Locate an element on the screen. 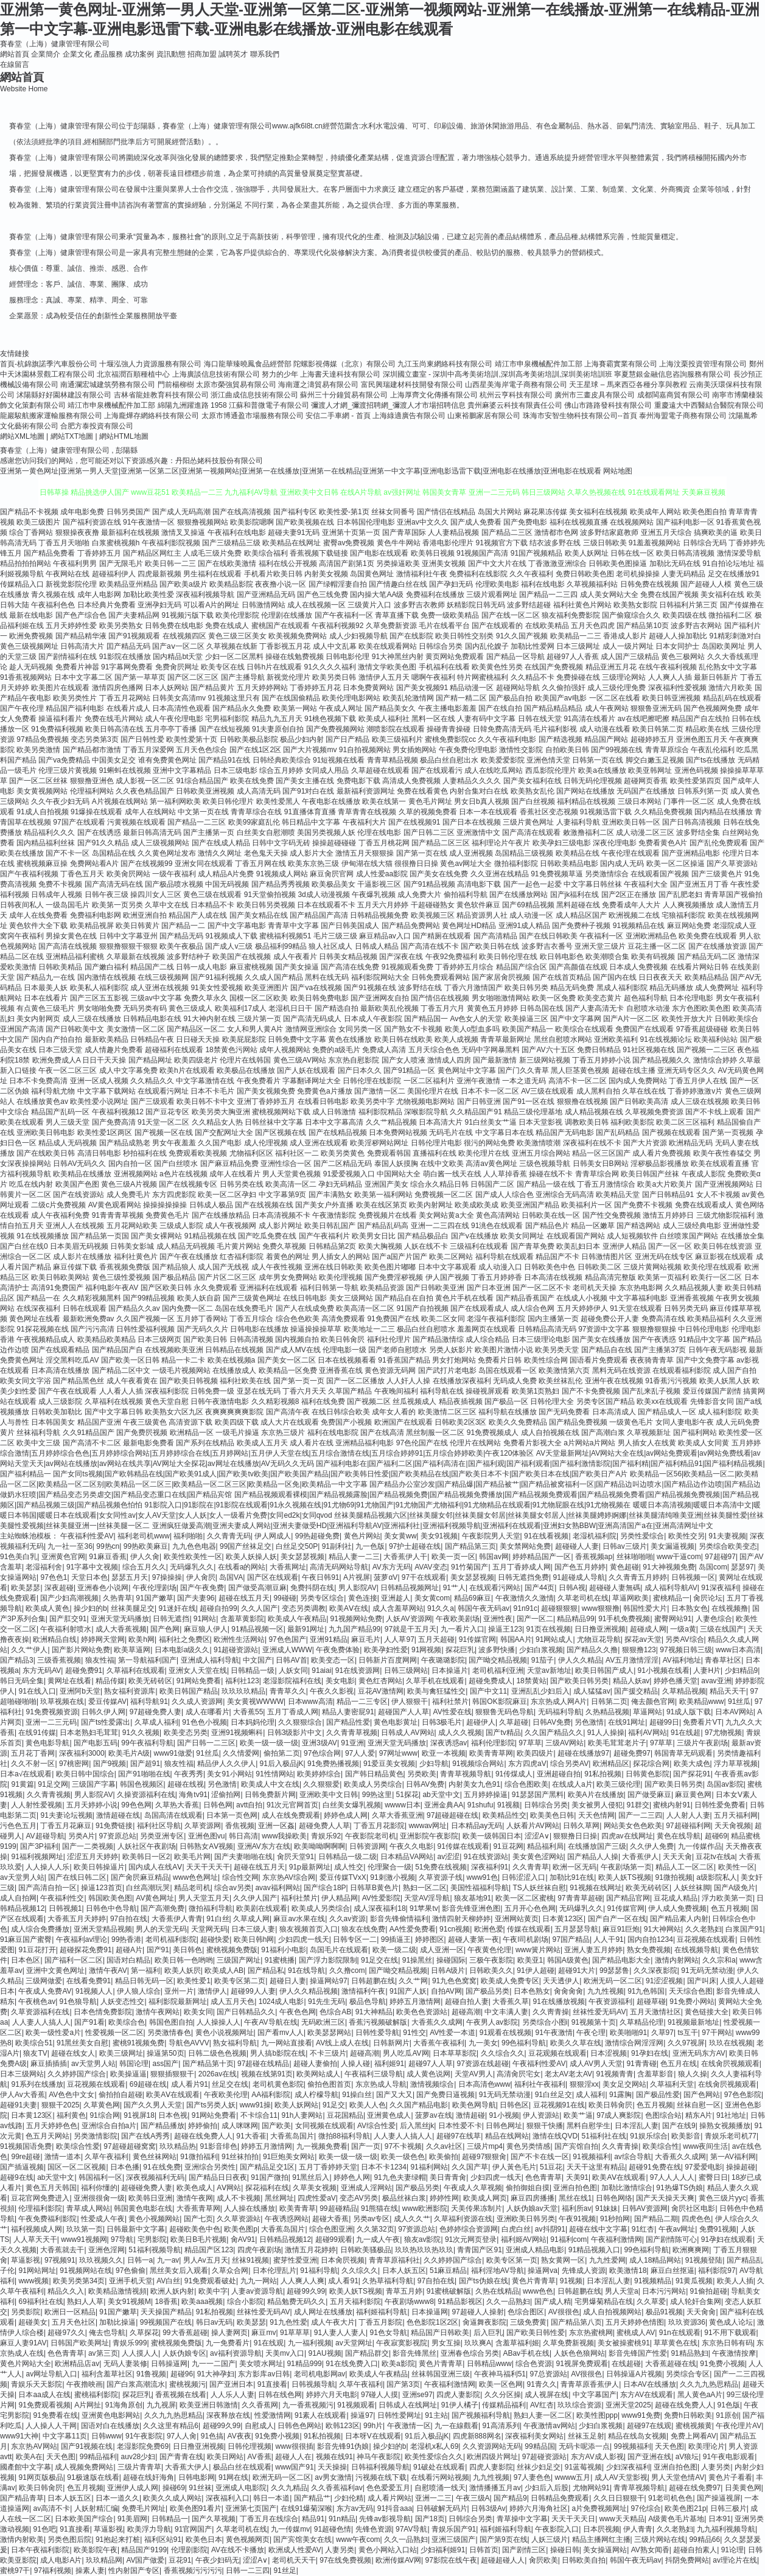 This screenshot has height=2576, width=765. 91人妻人人妻人 is located at coordinates (340, 2332).